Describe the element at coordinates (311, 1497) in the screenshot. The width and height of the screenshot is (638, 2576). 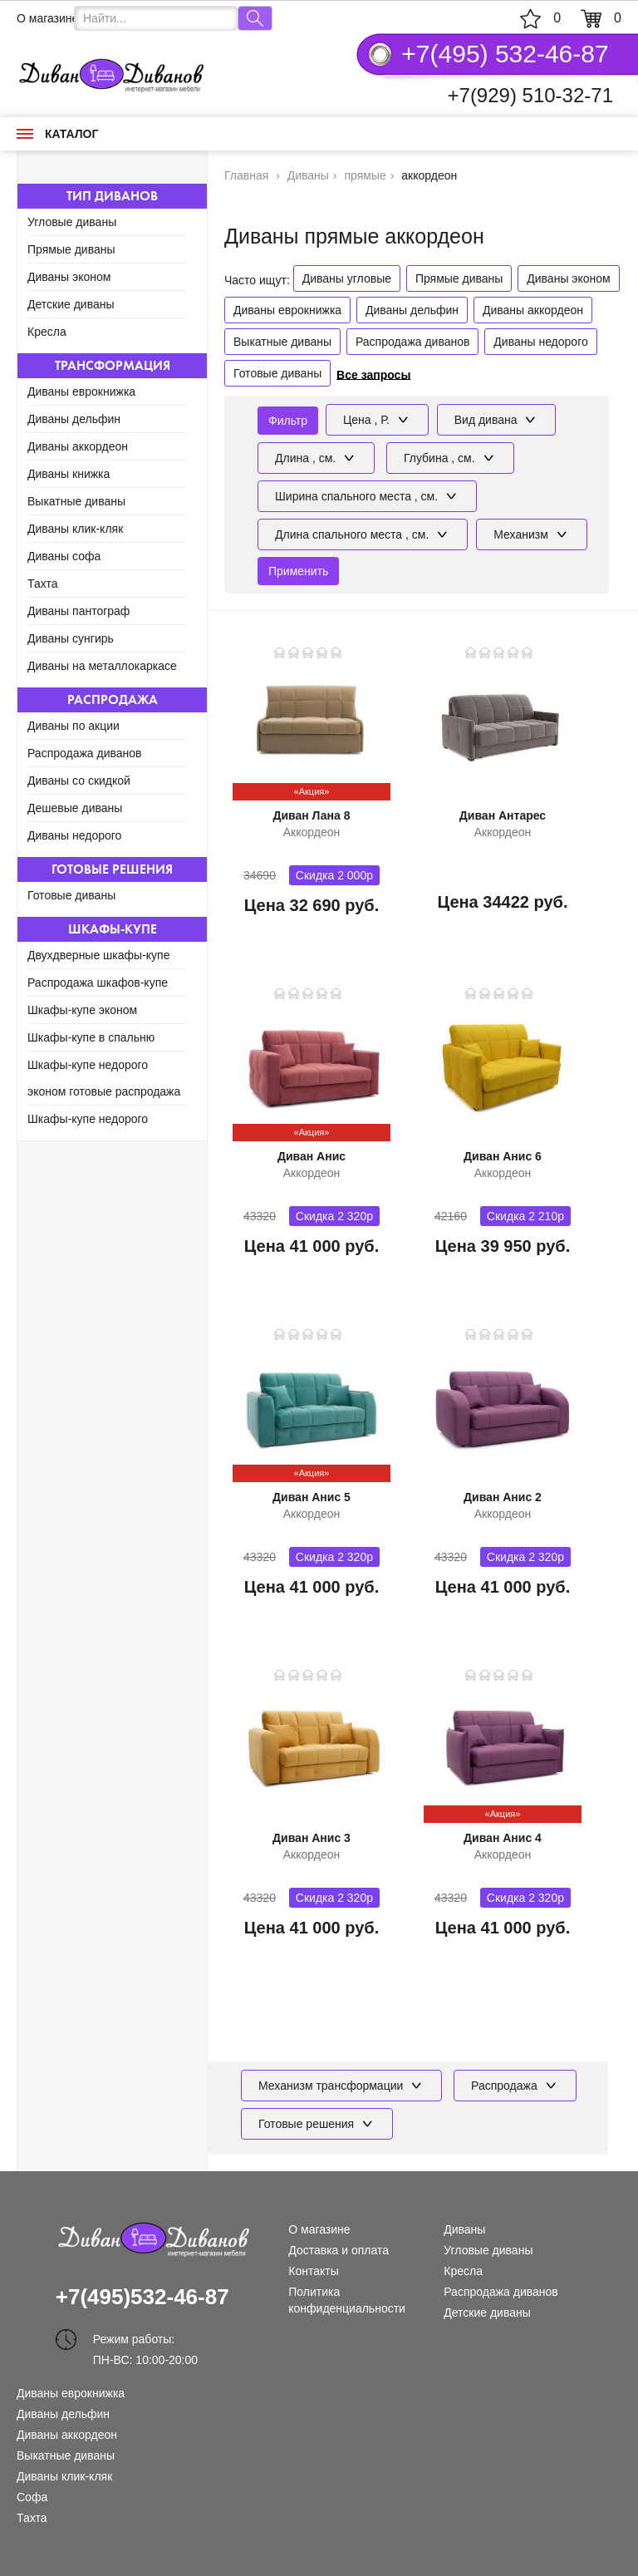
I see `Диван Анис 5` at that location.